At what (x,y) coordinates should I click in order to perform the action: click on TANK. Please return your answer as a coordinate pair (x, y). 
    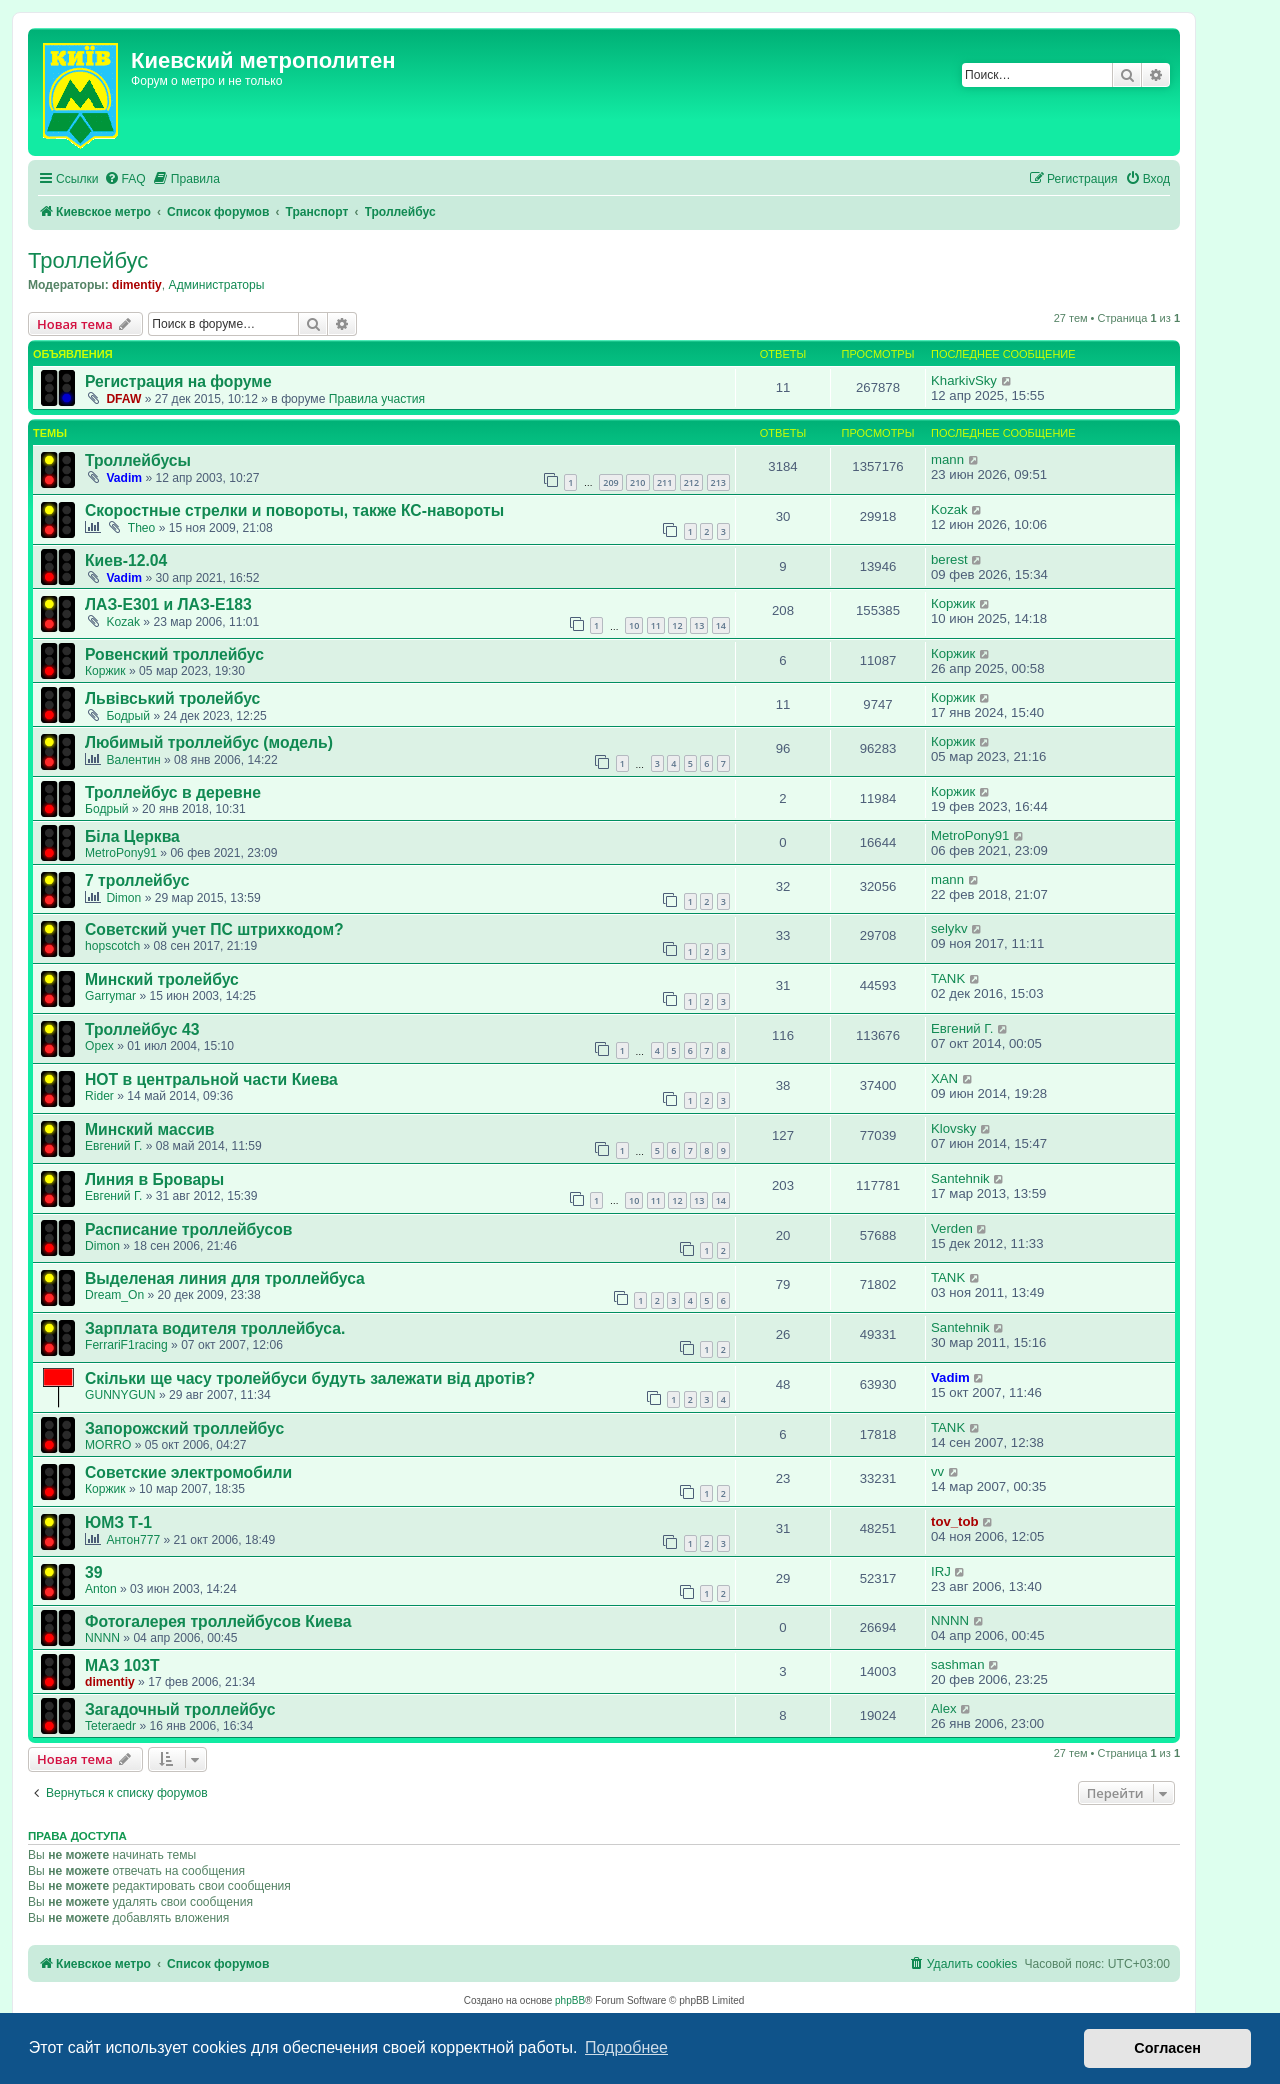
    Looking at the image, I should click on (948, 978).